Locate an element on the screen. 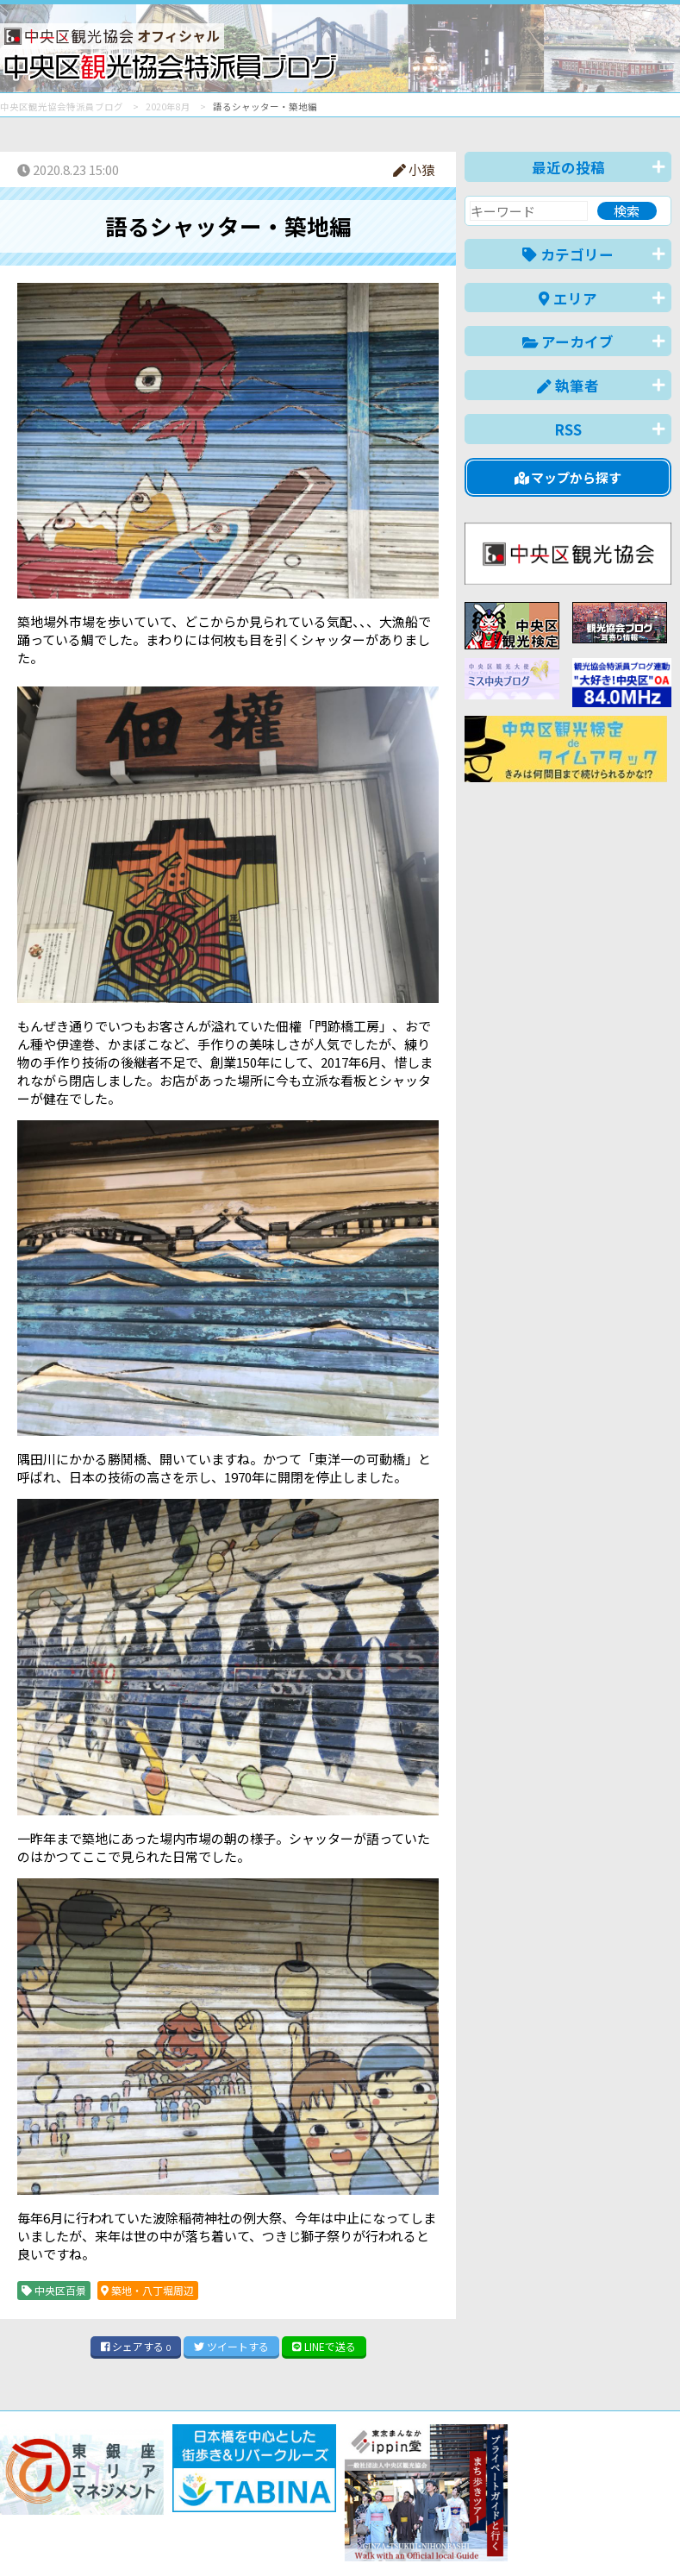 This screenshot has width=680, height=2576. 中文(简体) is located at coordinates (504, 2536).